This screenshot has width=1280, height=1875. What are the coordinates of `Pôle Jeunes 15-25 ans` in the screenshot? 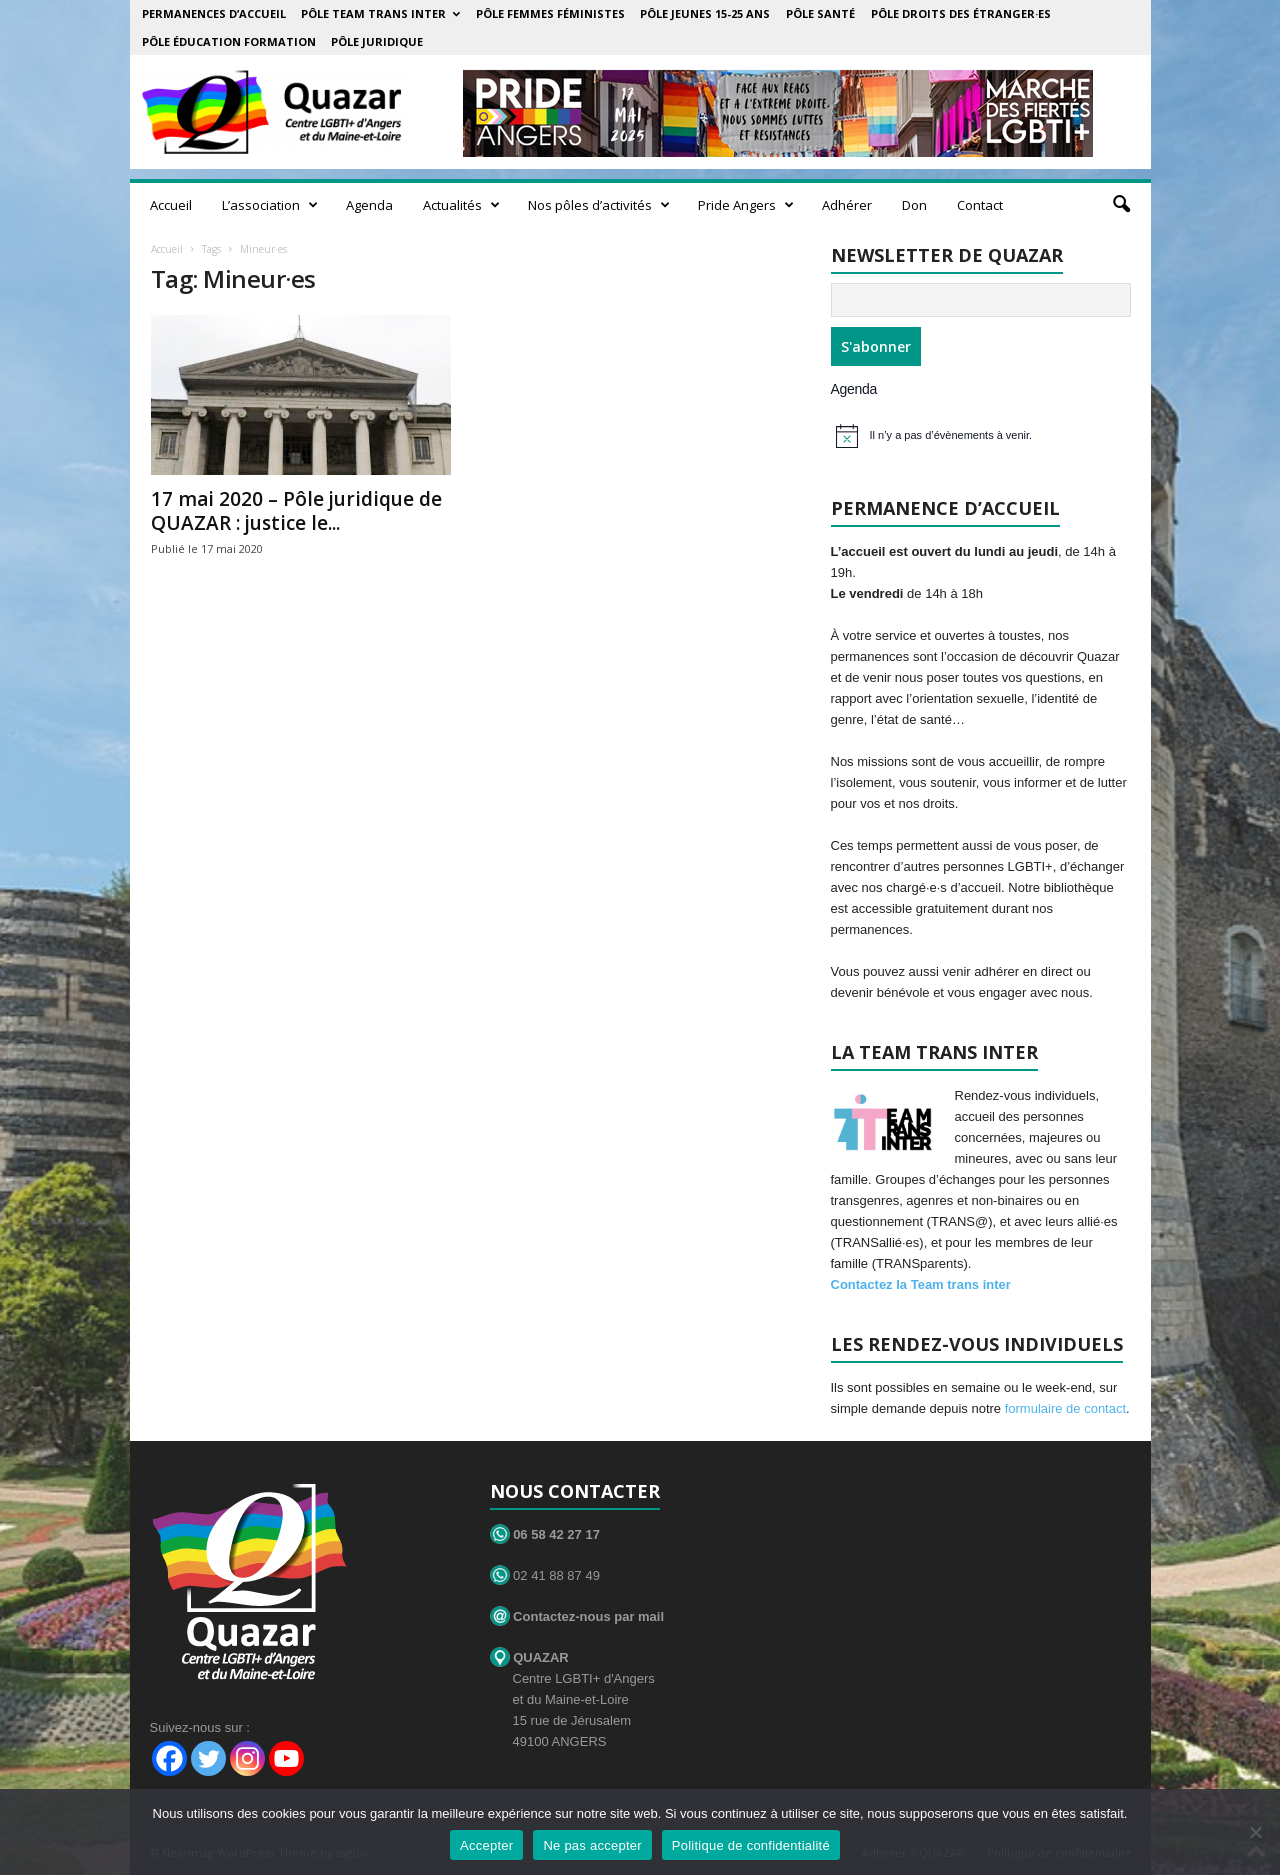 It's located at (705, 13).